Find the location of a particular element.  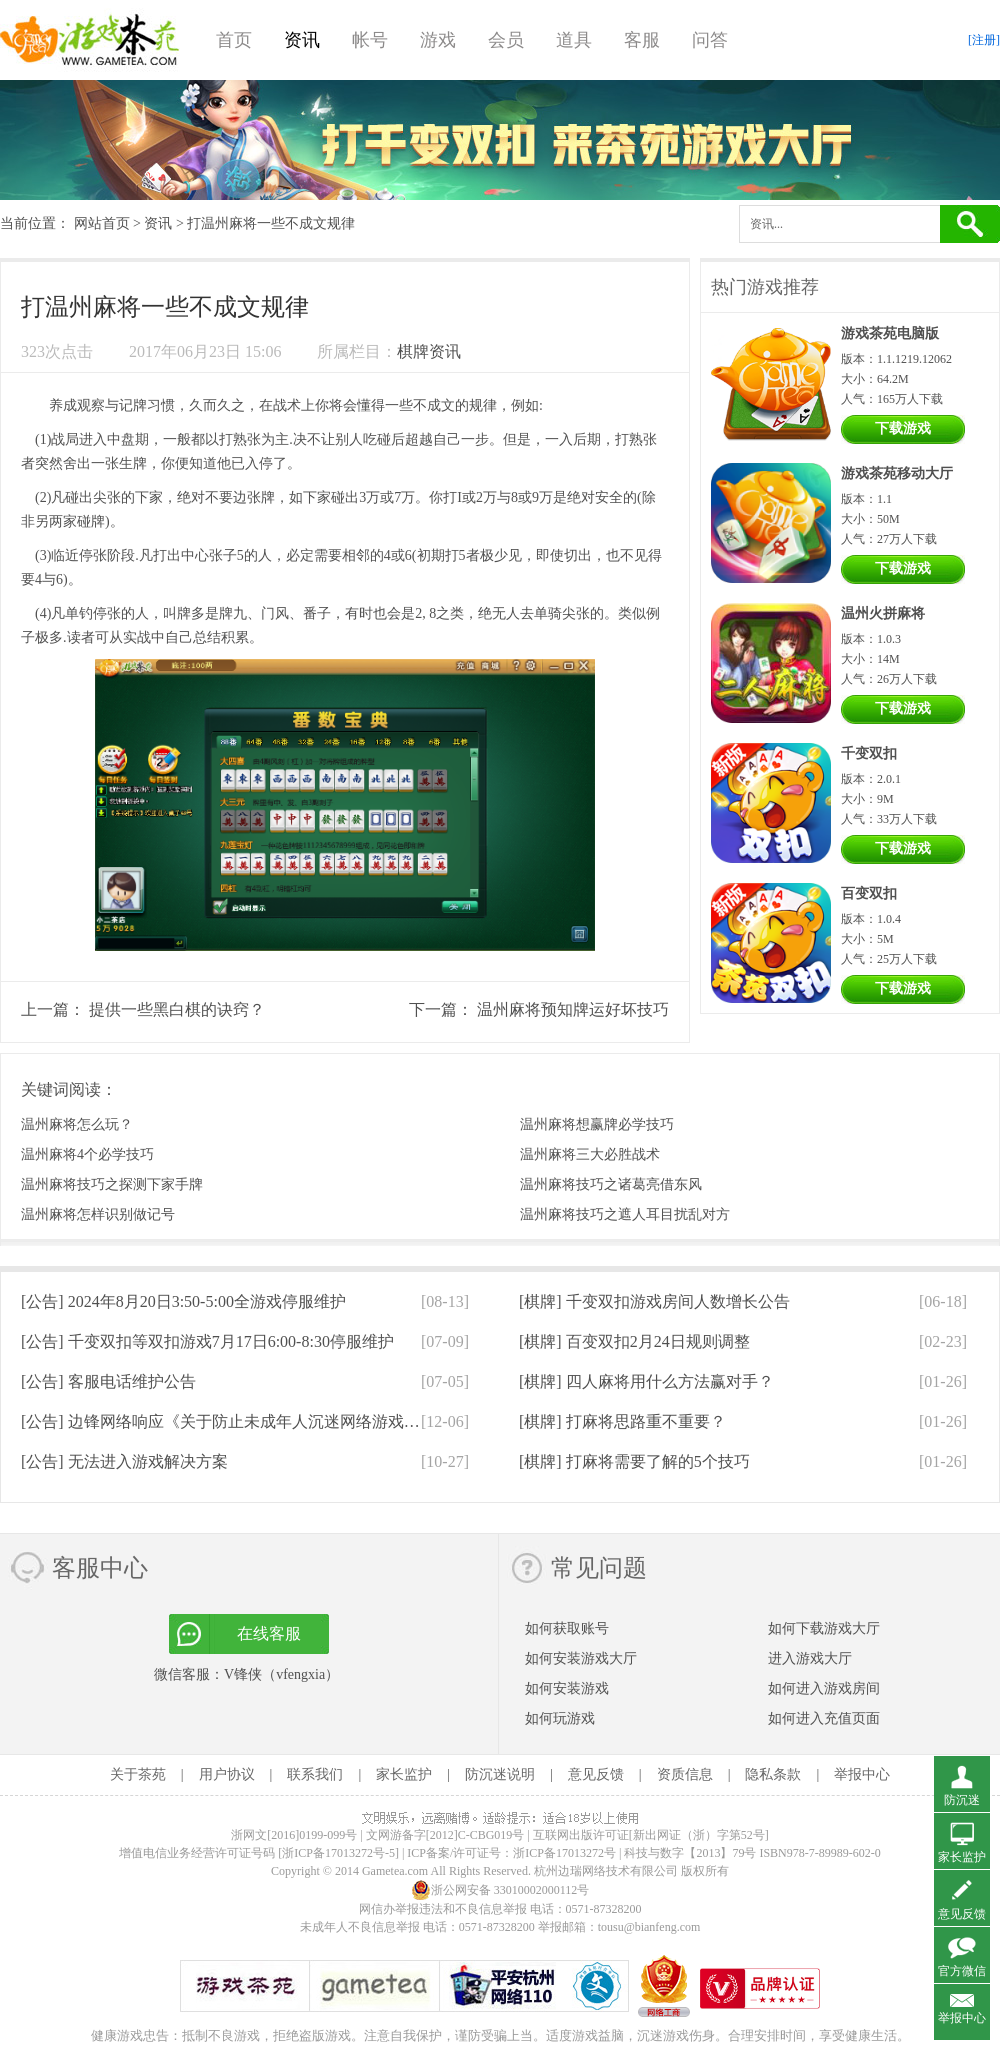

如何安装游戏 is located at coordinates (567, 1688).